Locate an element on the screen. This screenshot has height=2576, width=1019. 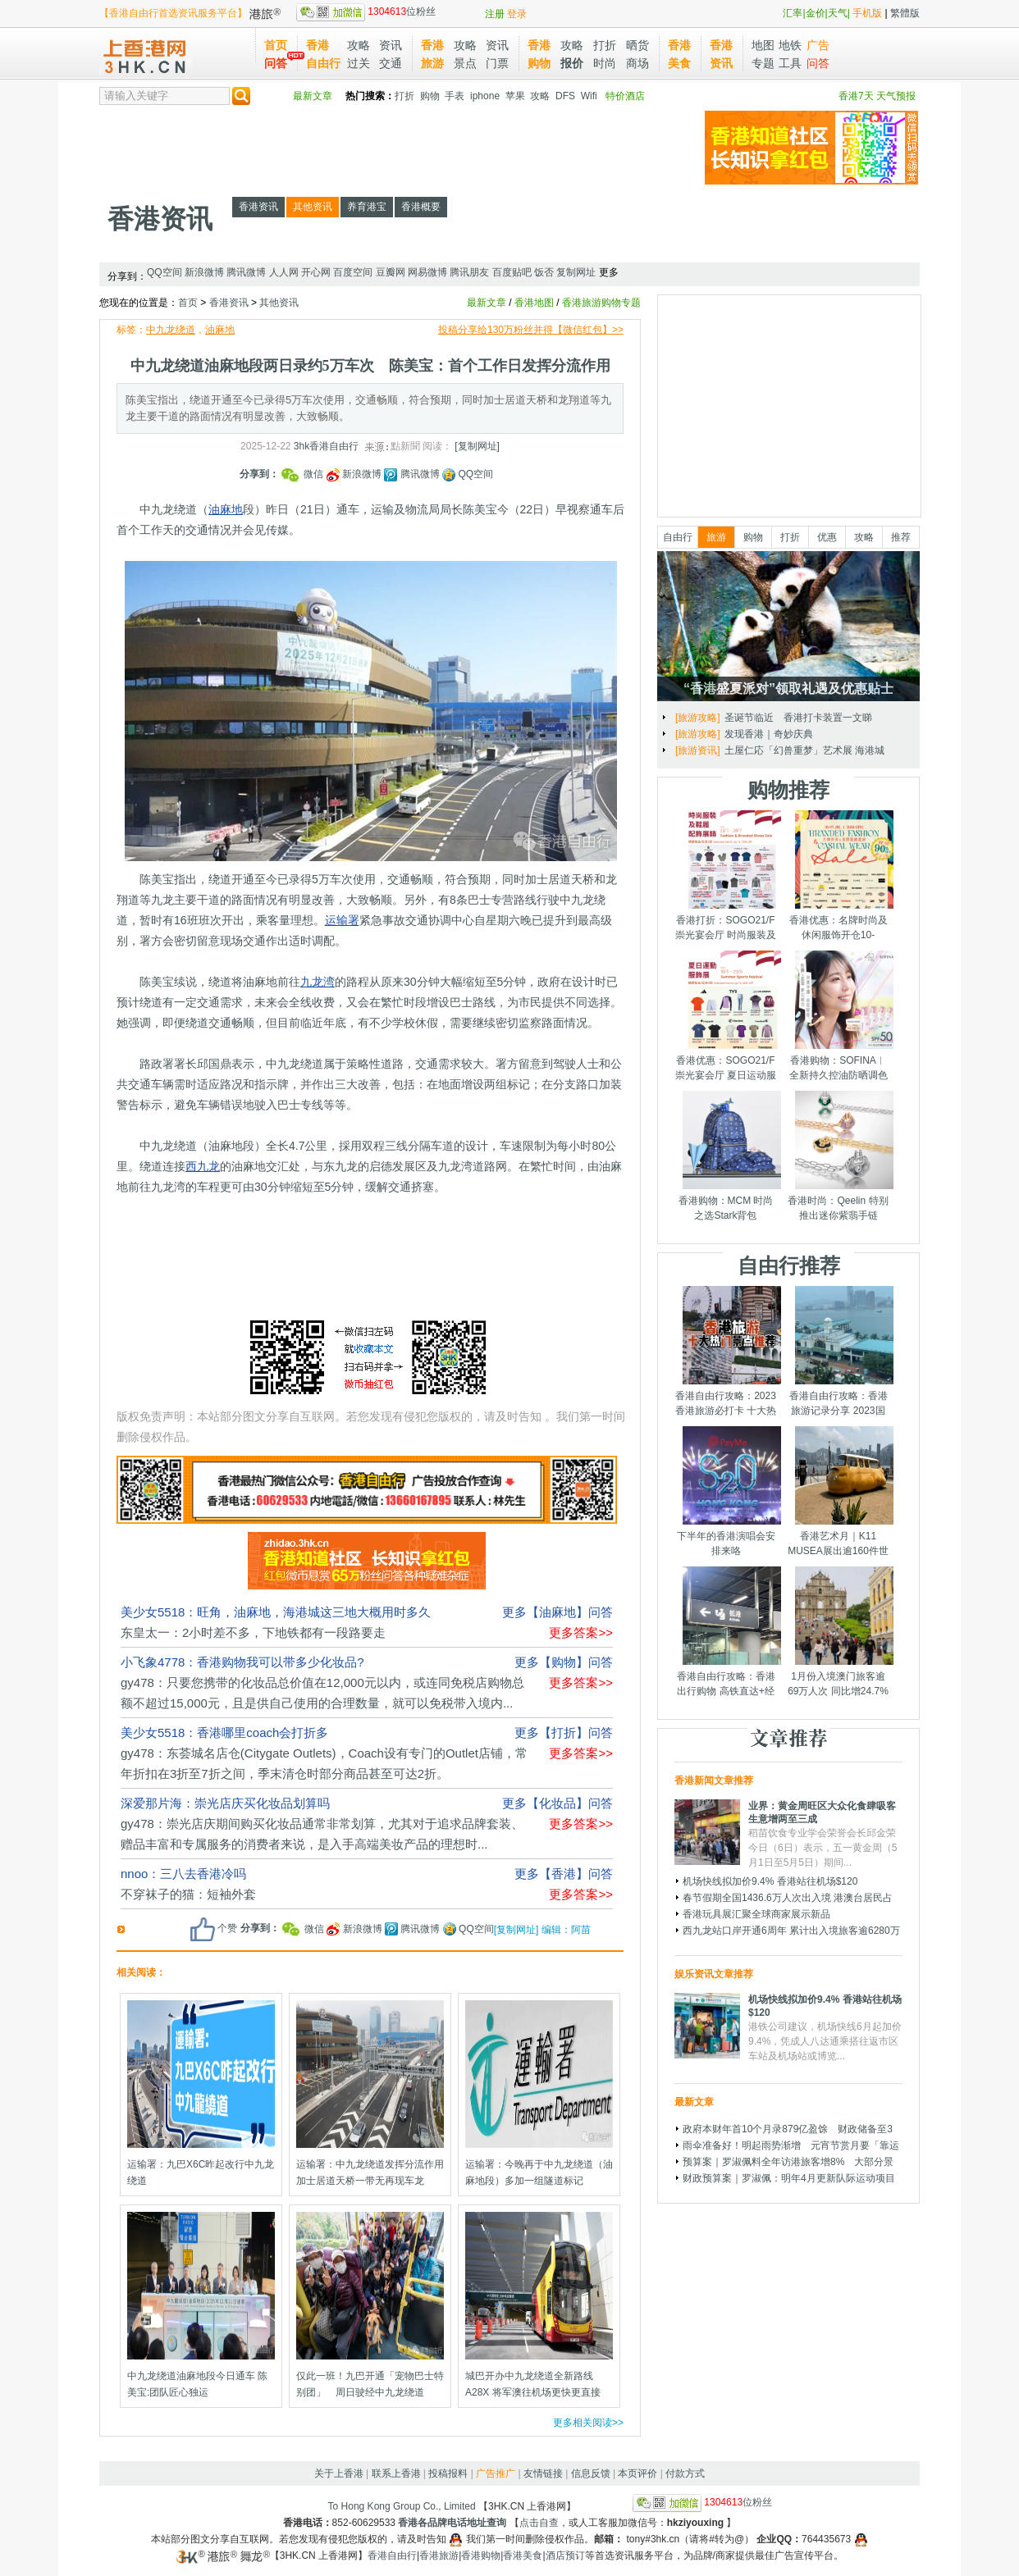
汇率| is located at coordinates (794, 13).